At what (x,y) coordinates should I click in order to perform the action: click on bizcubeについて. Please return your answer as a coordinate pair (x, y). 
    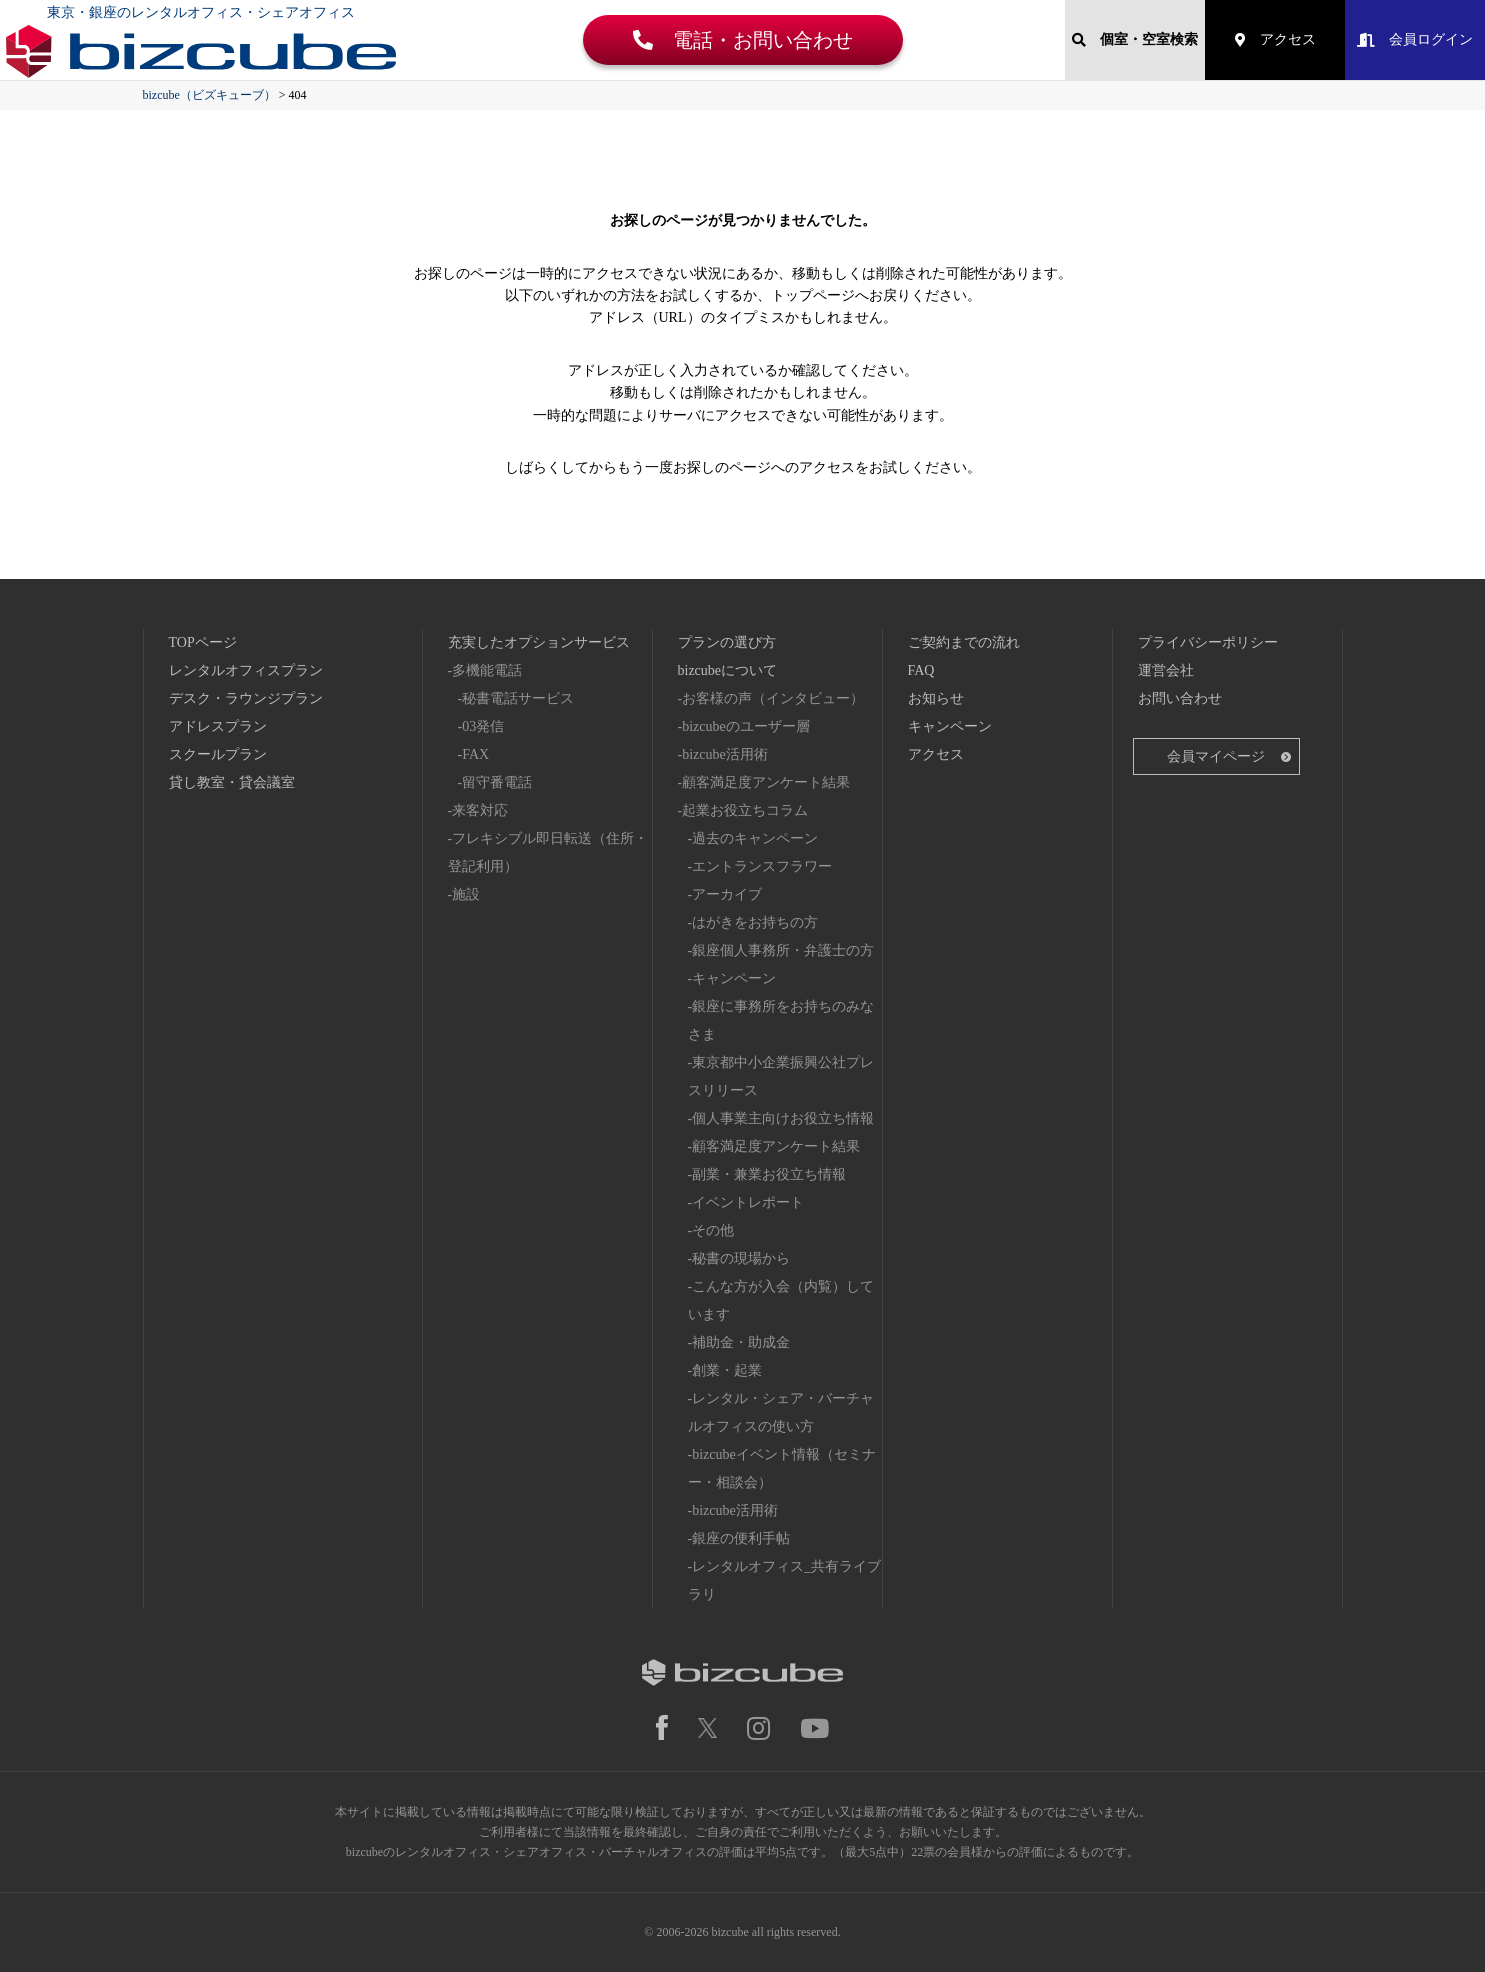
    Looking at the image, I should click on (728, 670).